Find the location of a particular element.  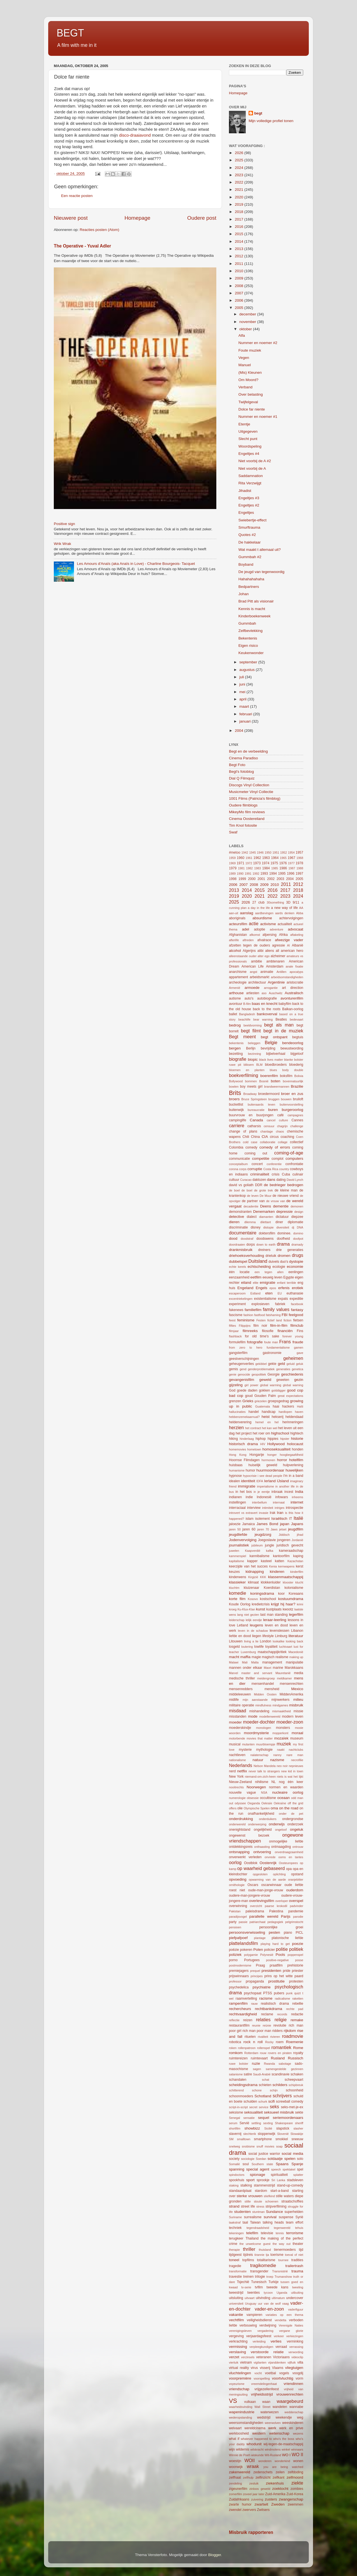

maatschappijkritiek is located at coordinates (272, 1652).